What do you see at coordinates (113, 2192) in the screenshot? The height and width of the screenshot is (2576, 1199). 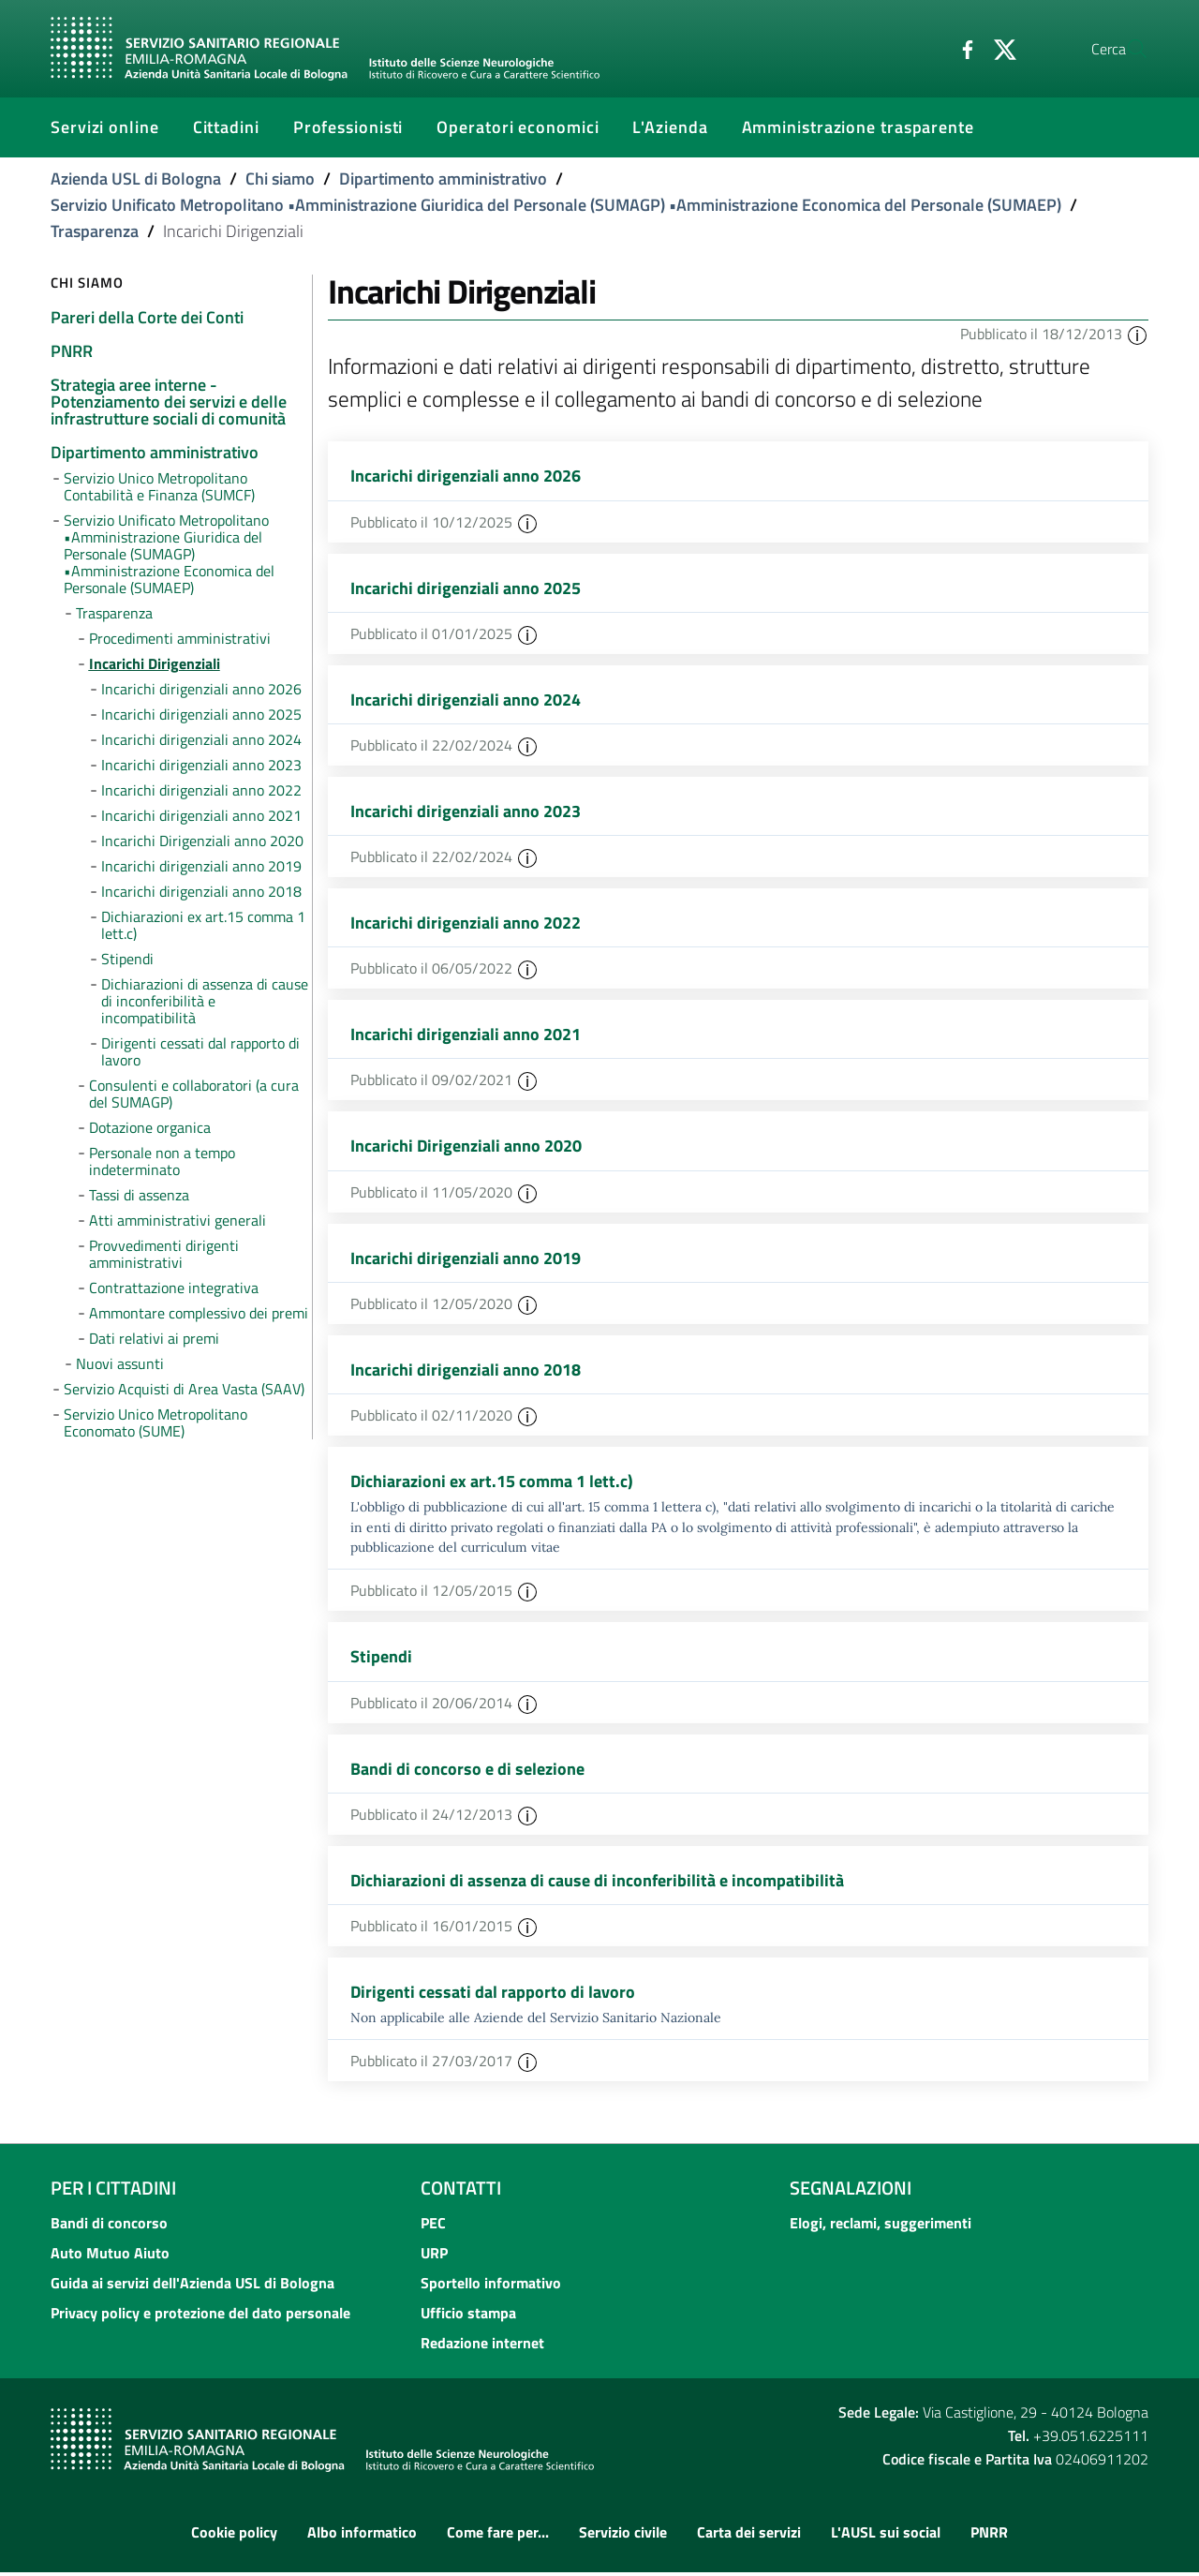 I see `Per i cittadini` at bounding box center [113, 2192].